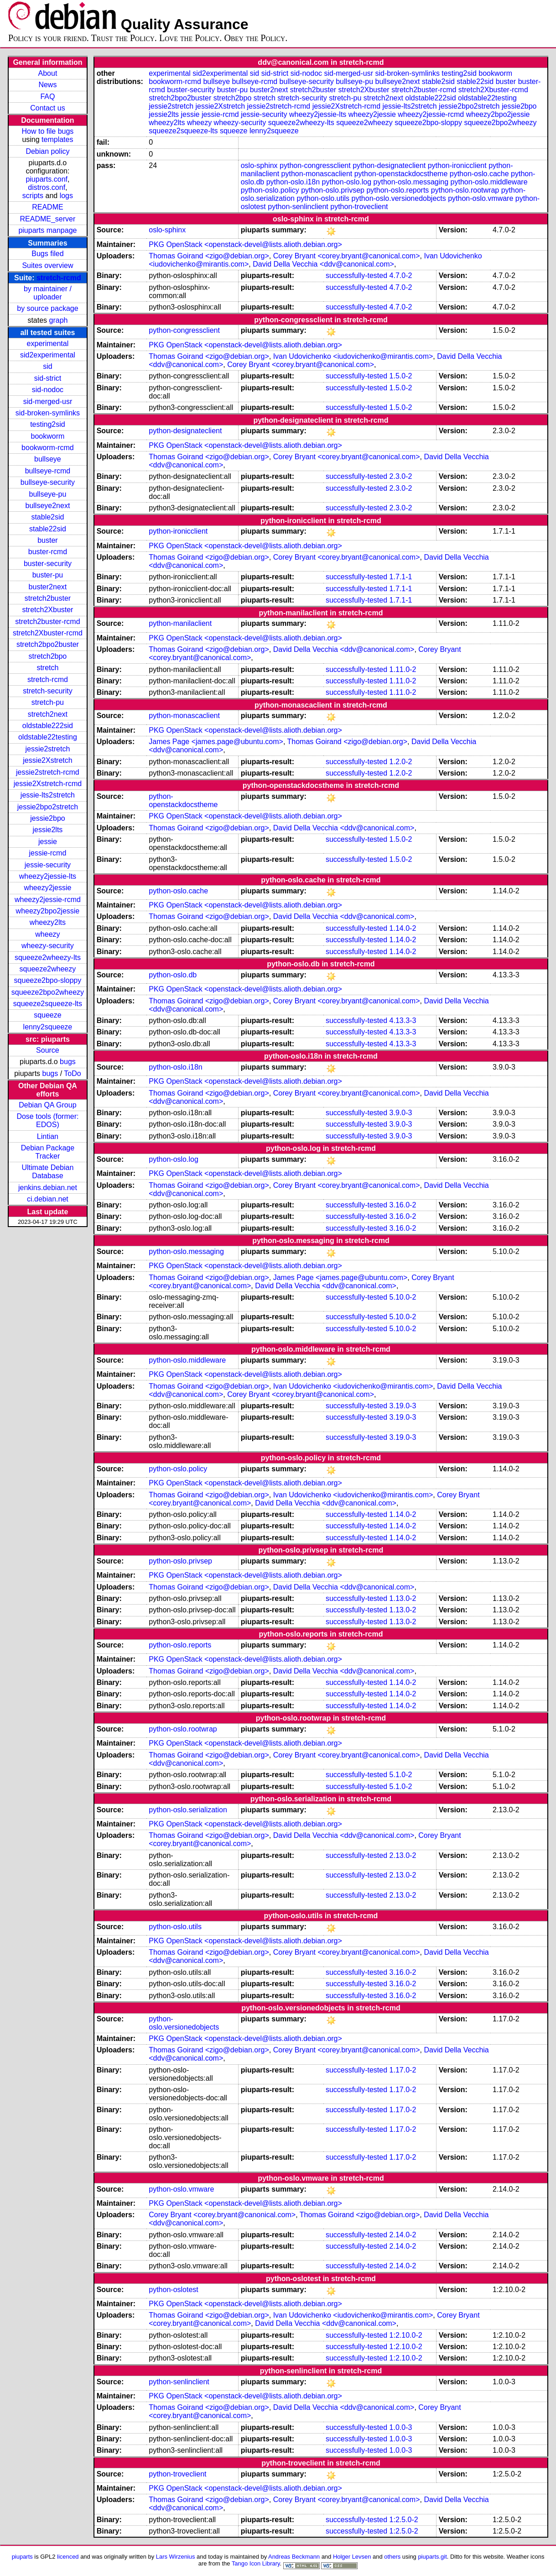  What do you see at coordinates (389, 165) in the screenshot?
I see `python-designateclient` at bounding box center [389, 165].